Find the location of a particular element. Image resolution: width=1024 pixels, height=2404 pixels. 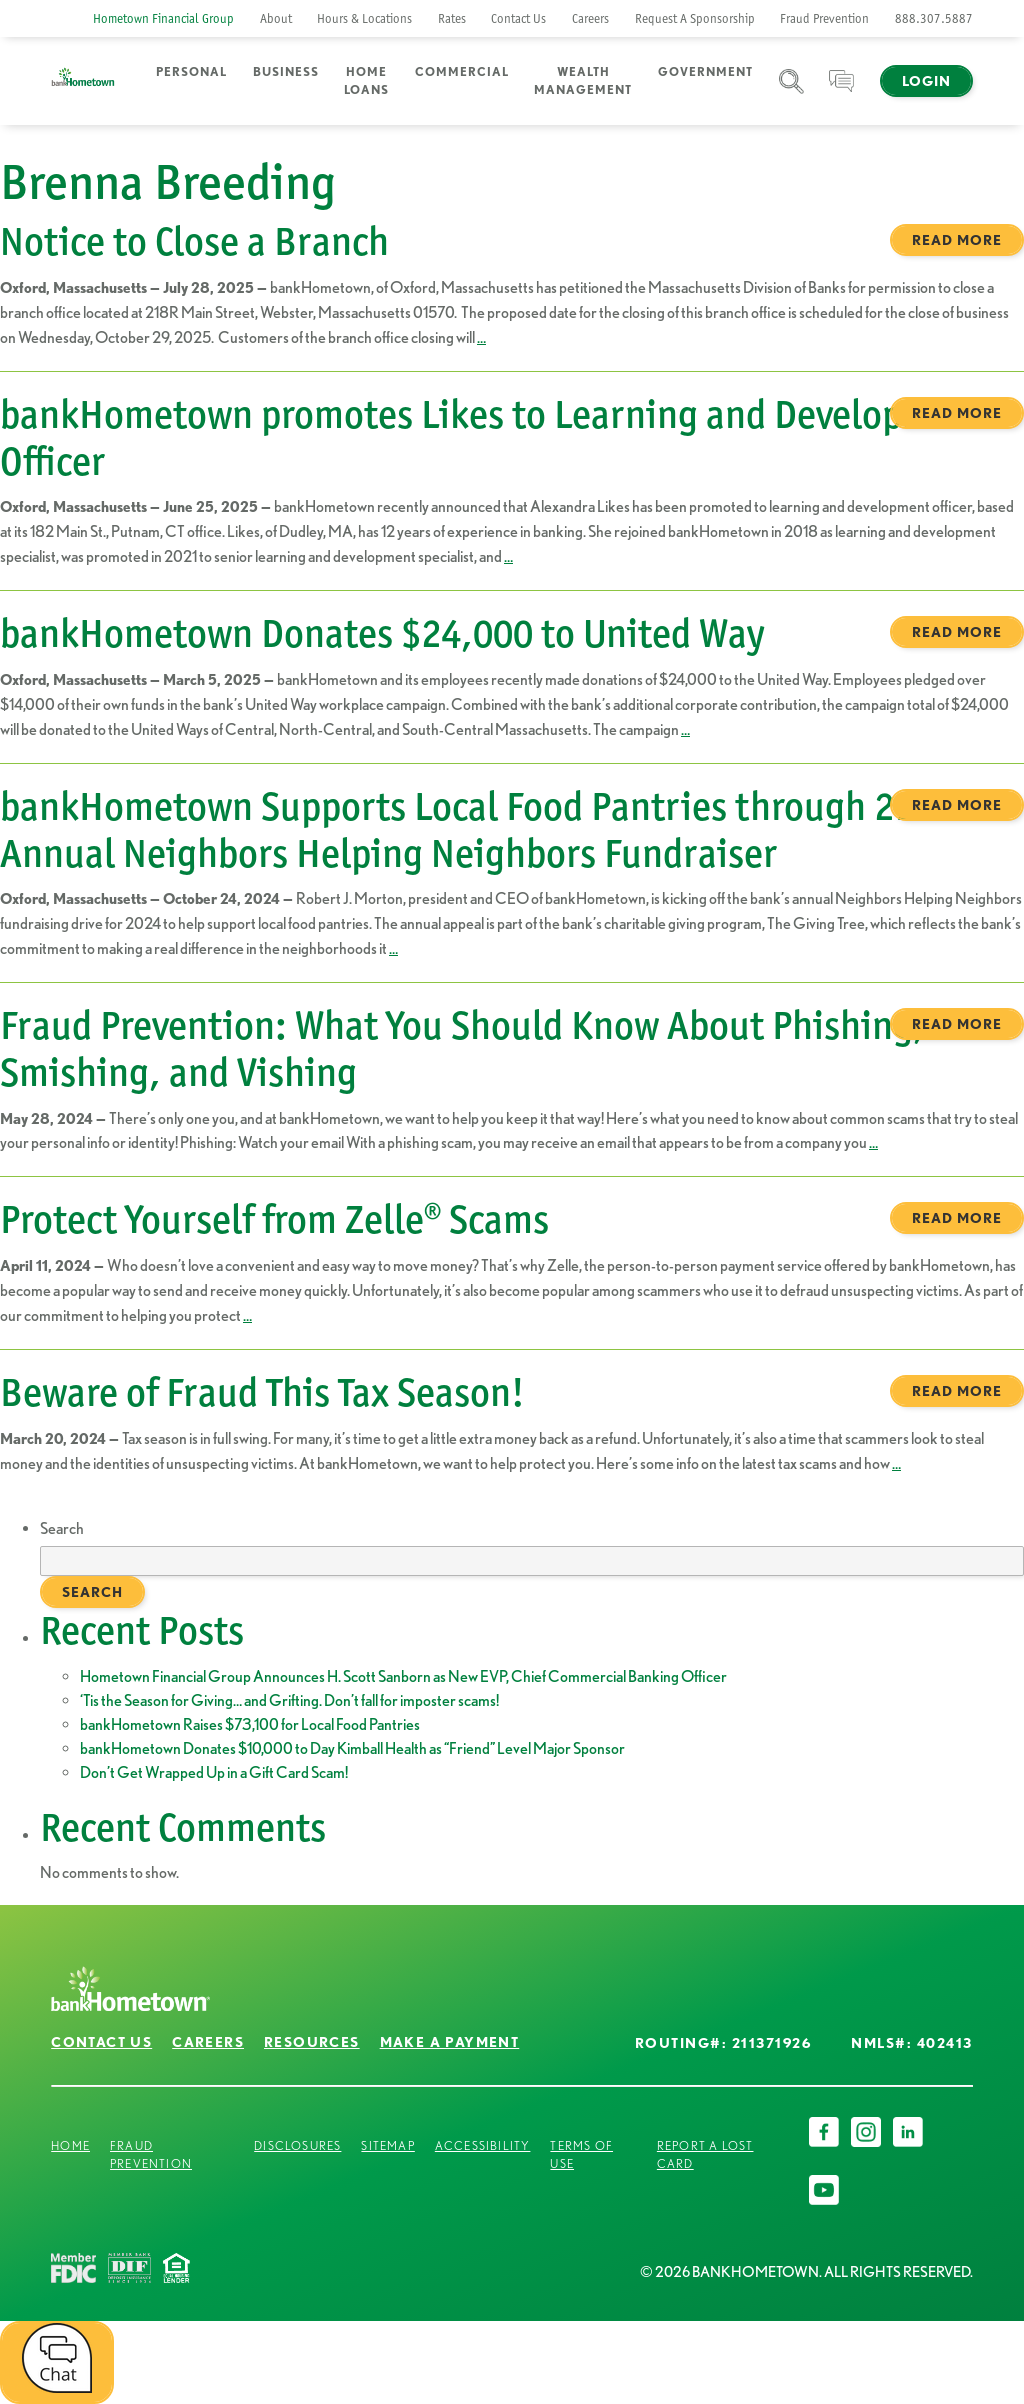

Business is located at coordinates (286, 71).